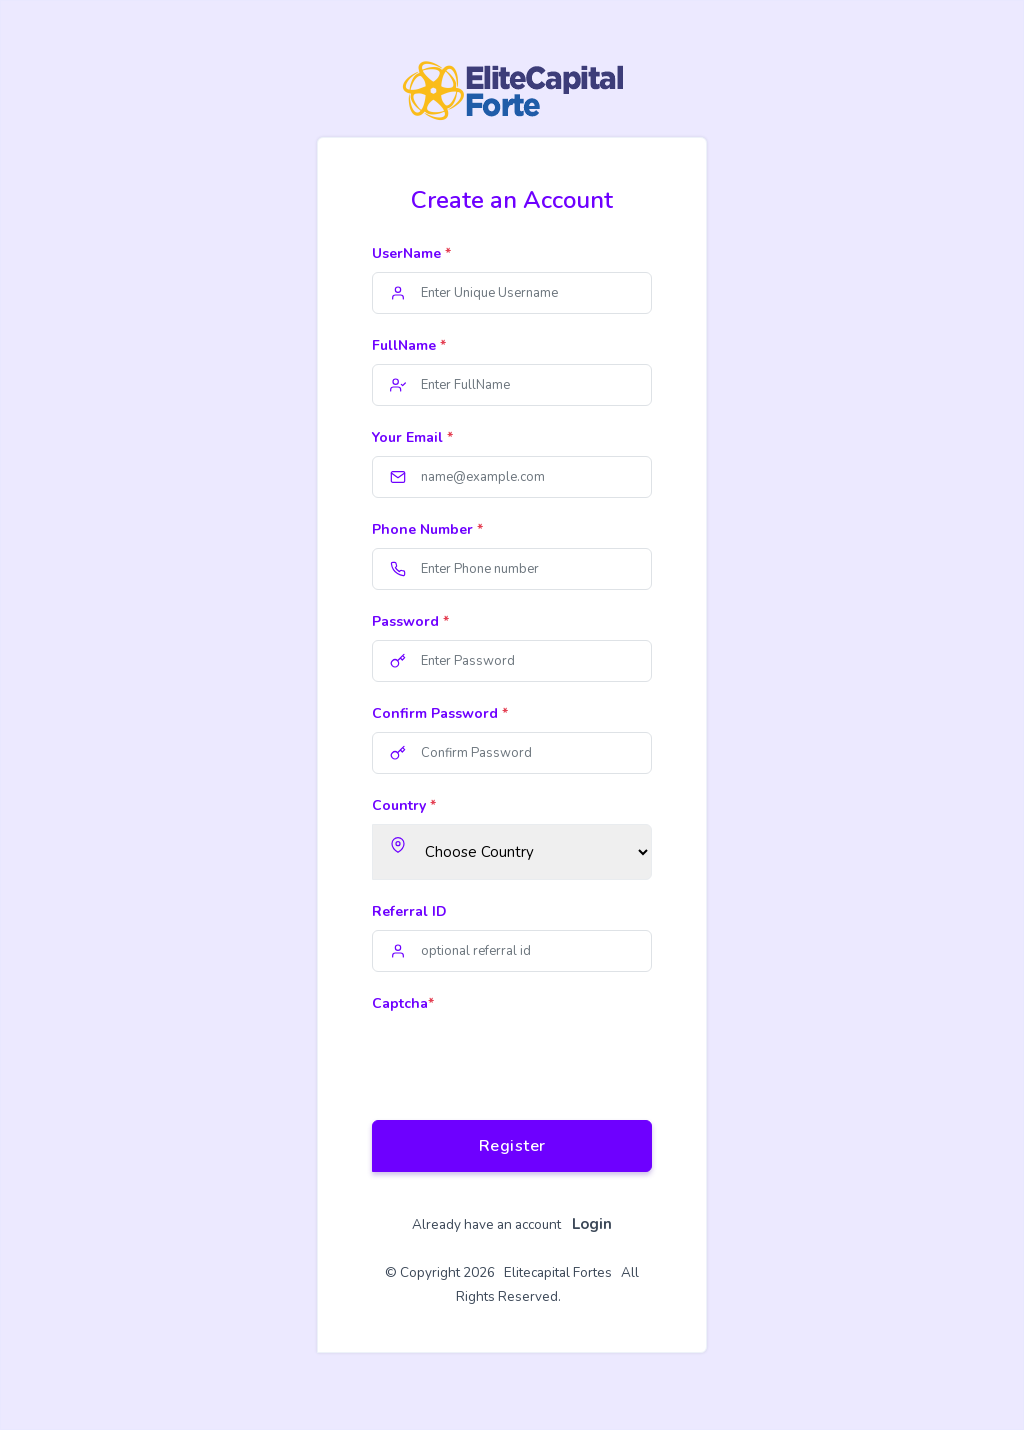 The width and height of the screenshot is (1024, 1430). What do you see at coordinates (427, 529) in the screenshot?
I see `Phone Number` at bounding box center [427, 529].